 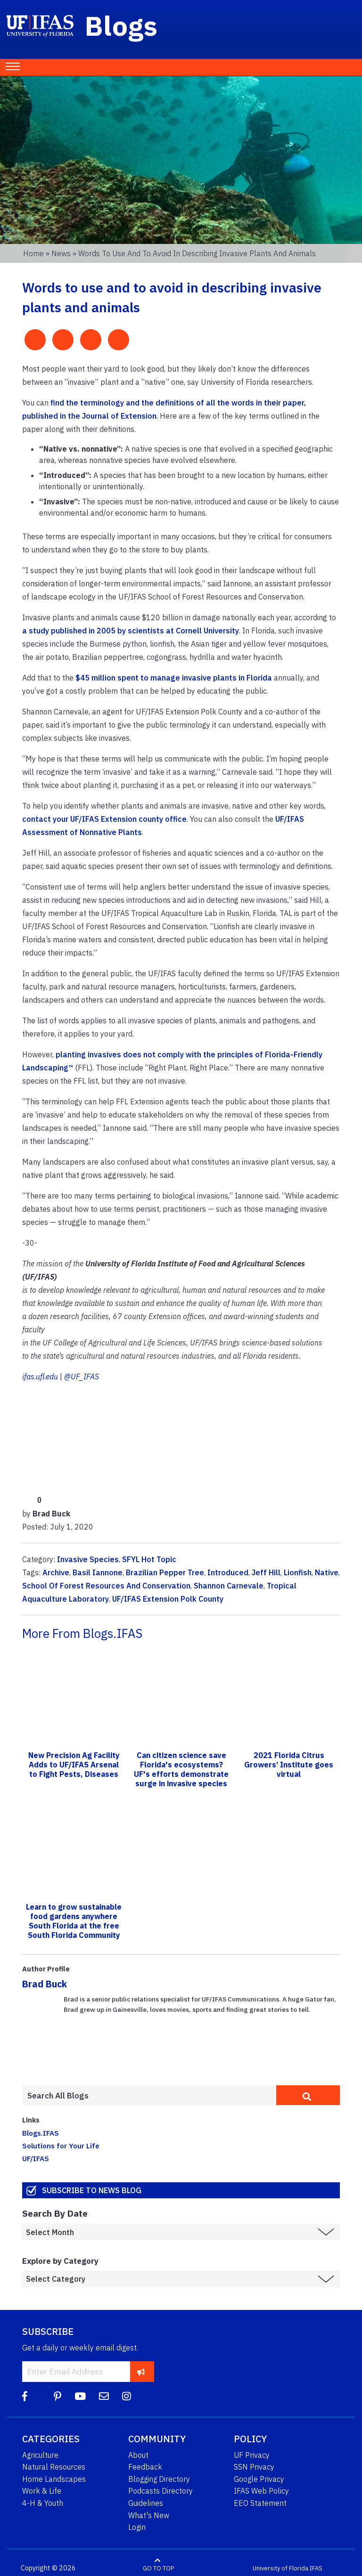 What do you see at coordinates (106, 1585) in the screenshot?
I see `School Of Forest Resources And Conservation` at bounding box center [106, 1585].